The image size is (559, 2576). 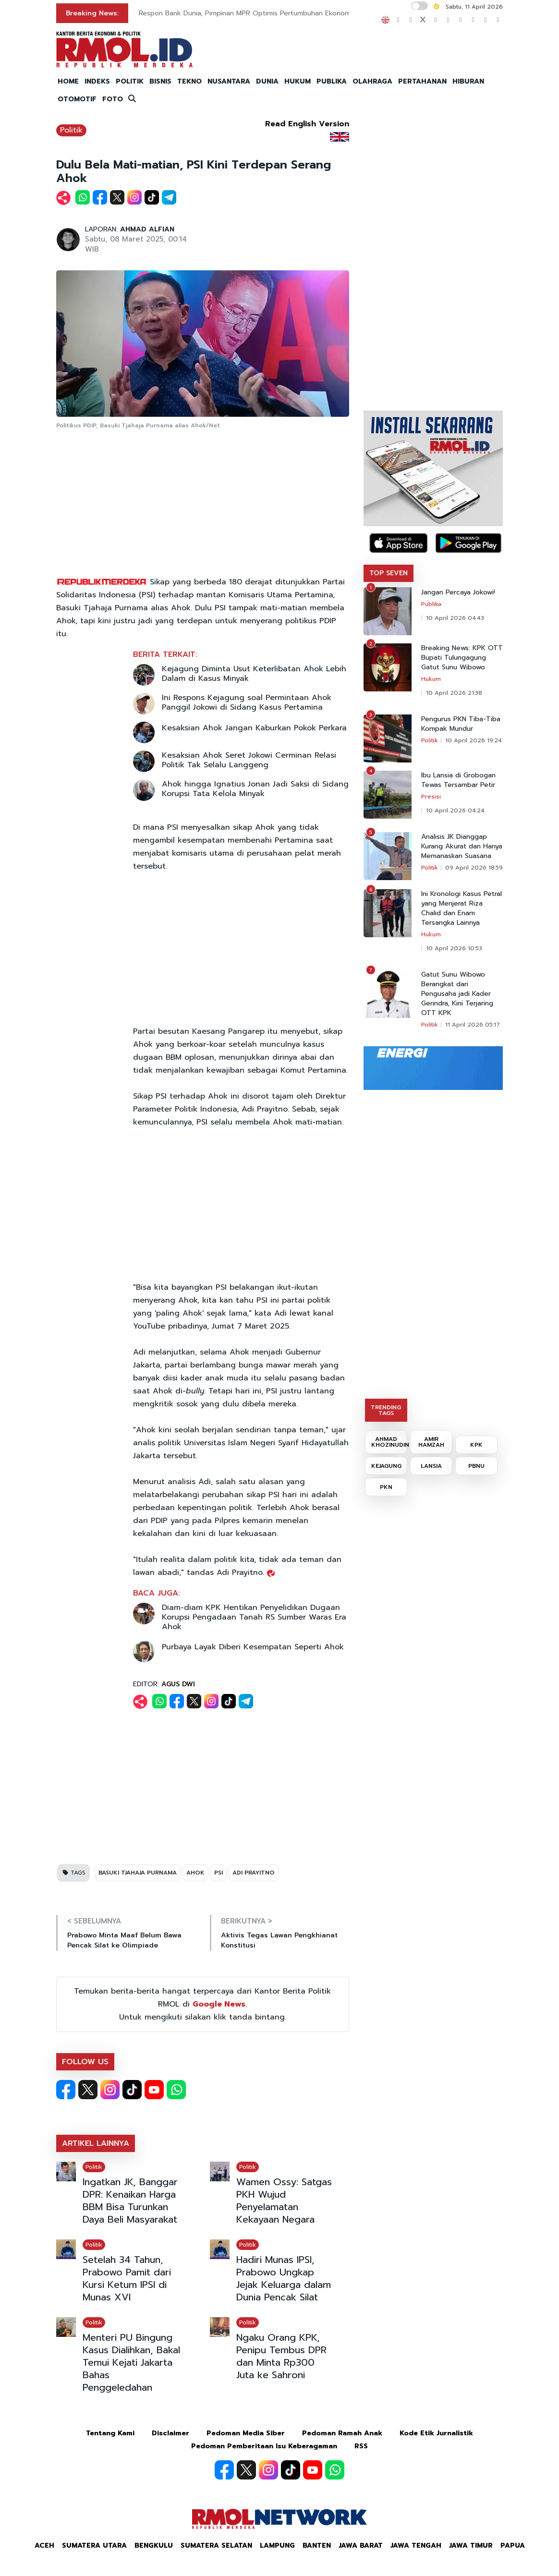 I want to click on NUSANTARA, so click(x=228, y=81).